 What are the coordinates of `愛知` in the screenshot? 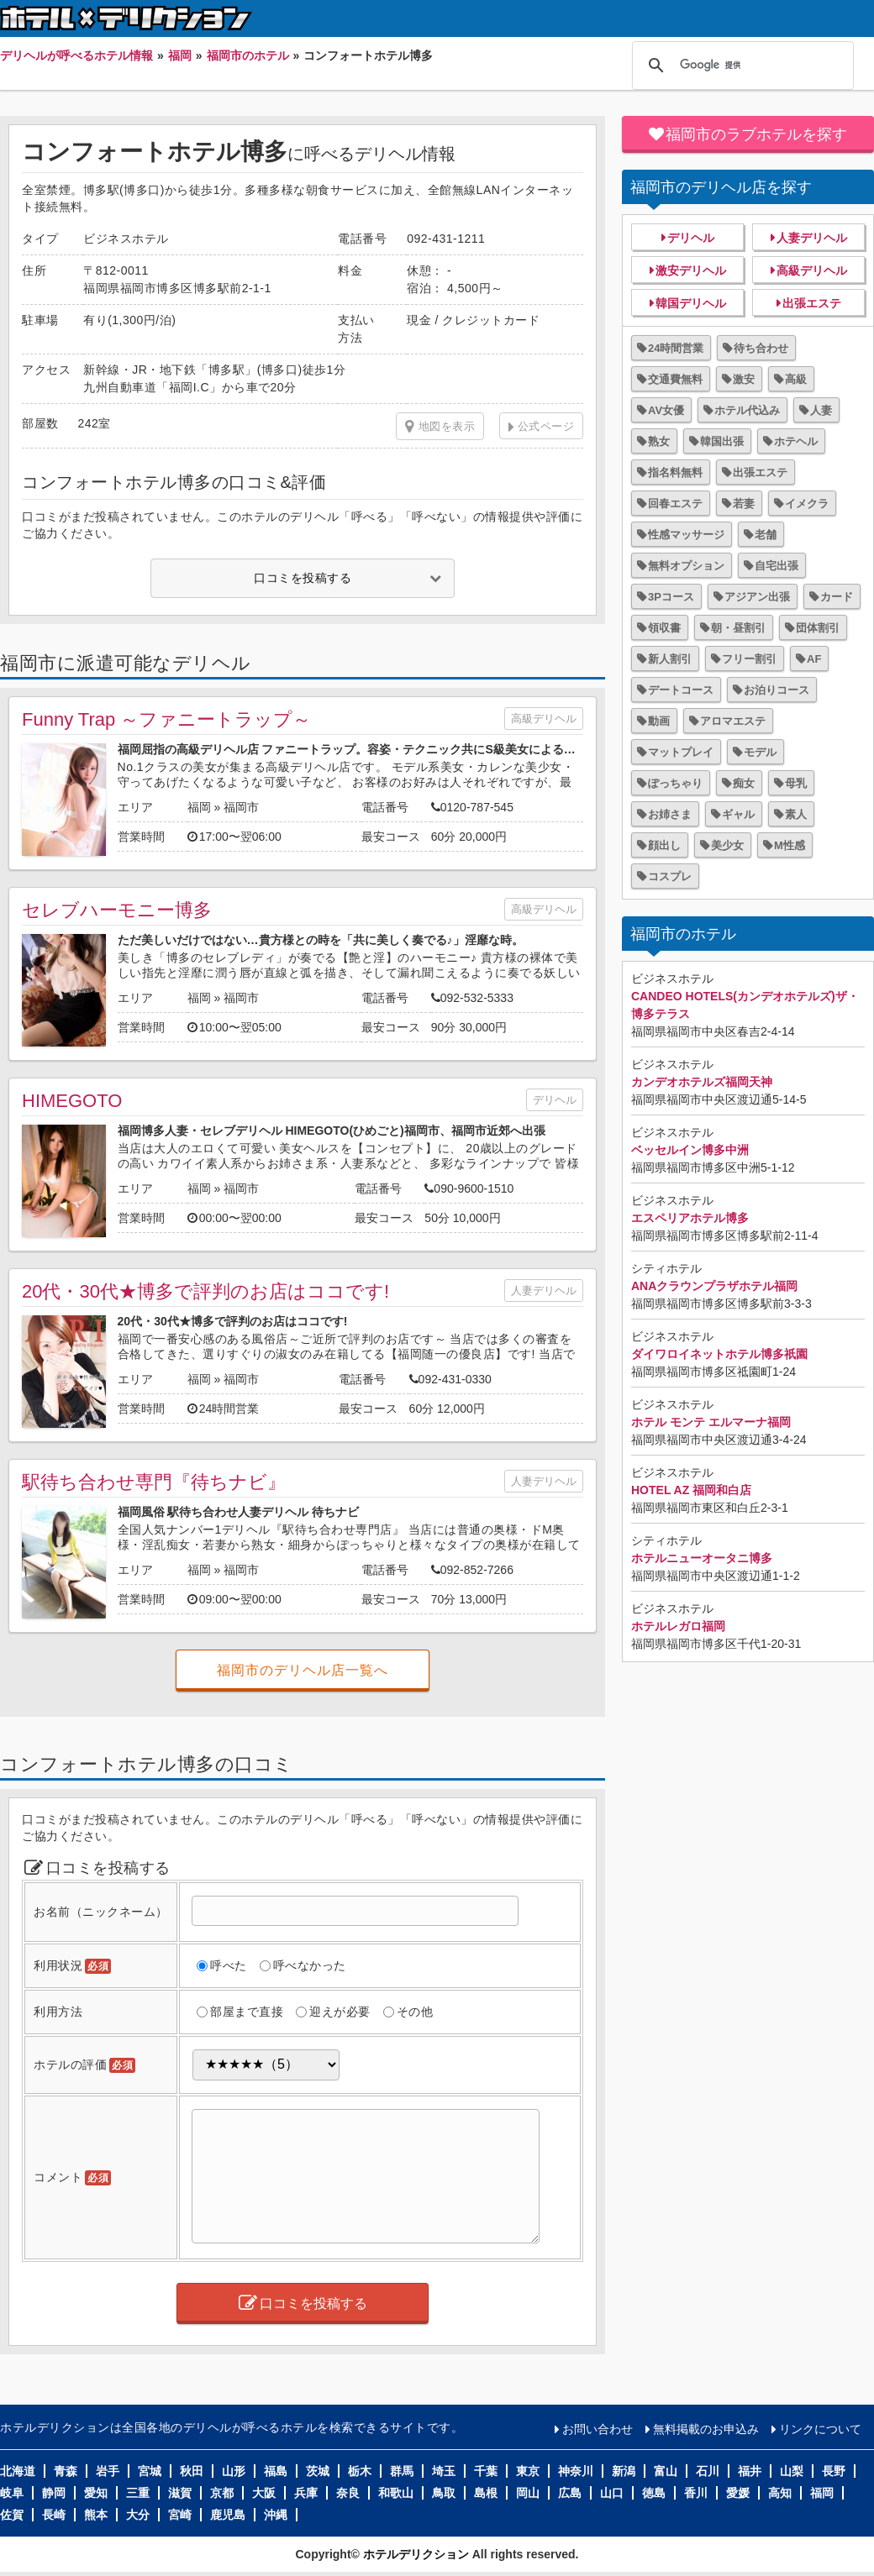 It's located at (96, 2493).